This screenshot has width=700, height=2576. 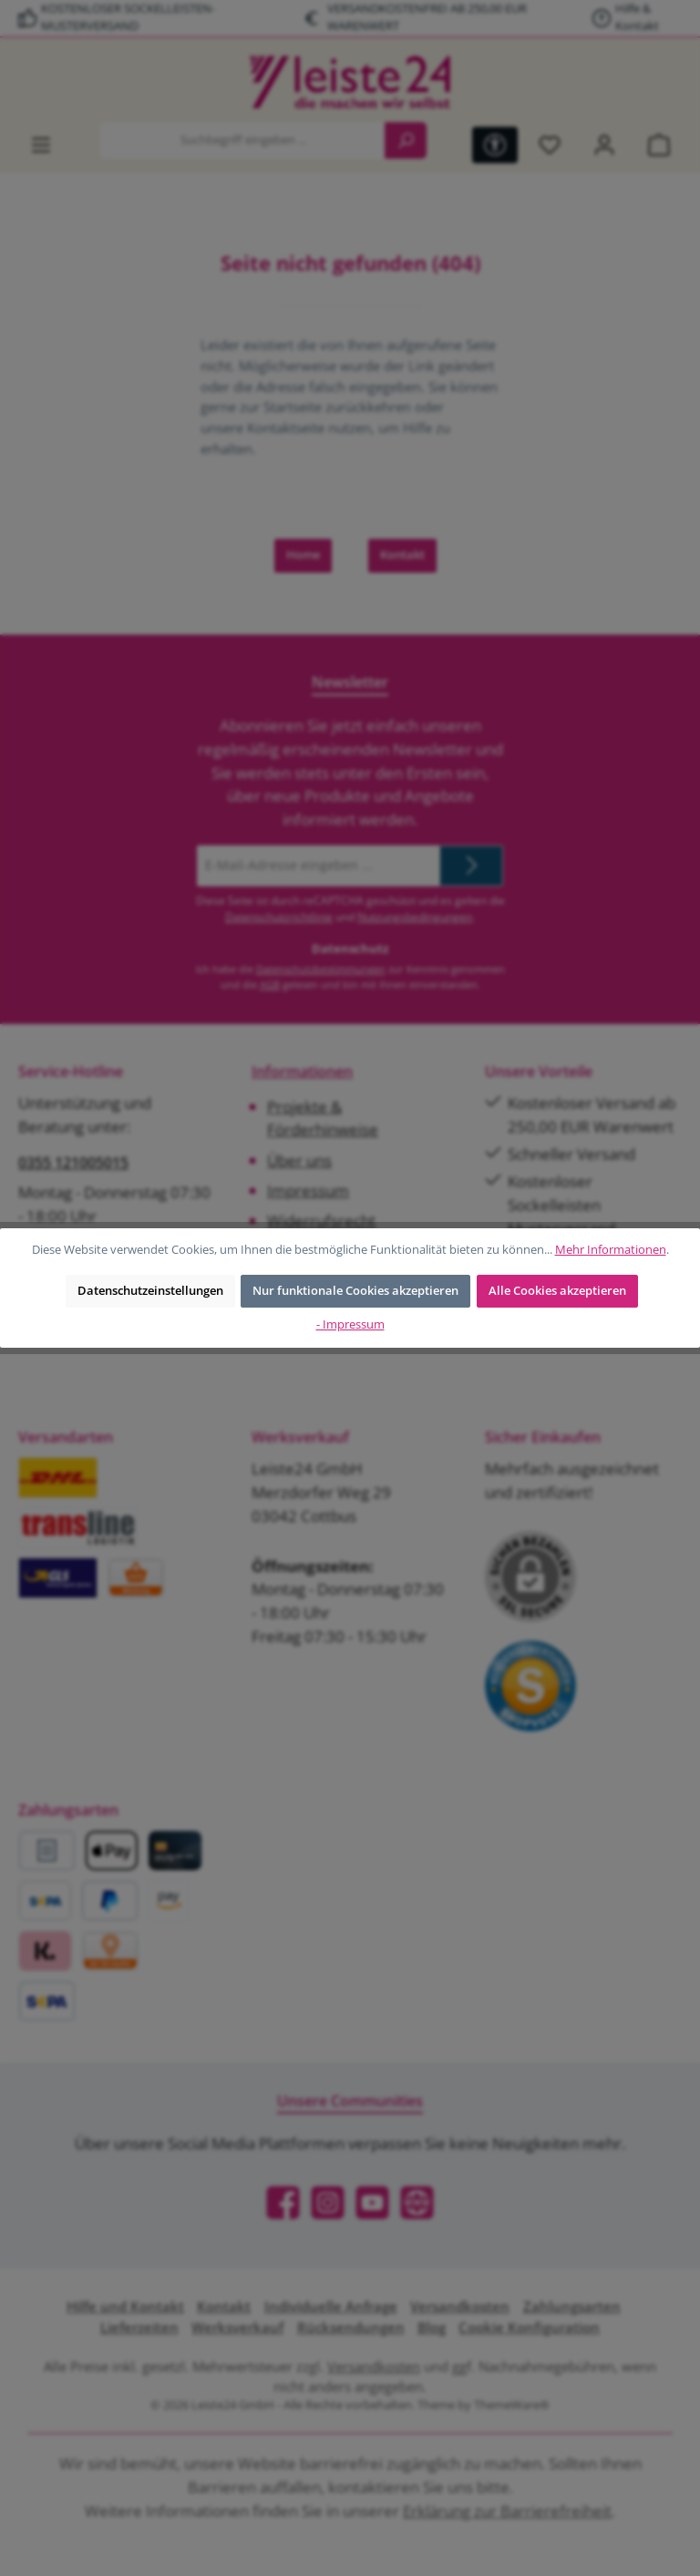 I want to click on Nur funktionale Cookies akzeptieren, so click(x=355, y=1290).